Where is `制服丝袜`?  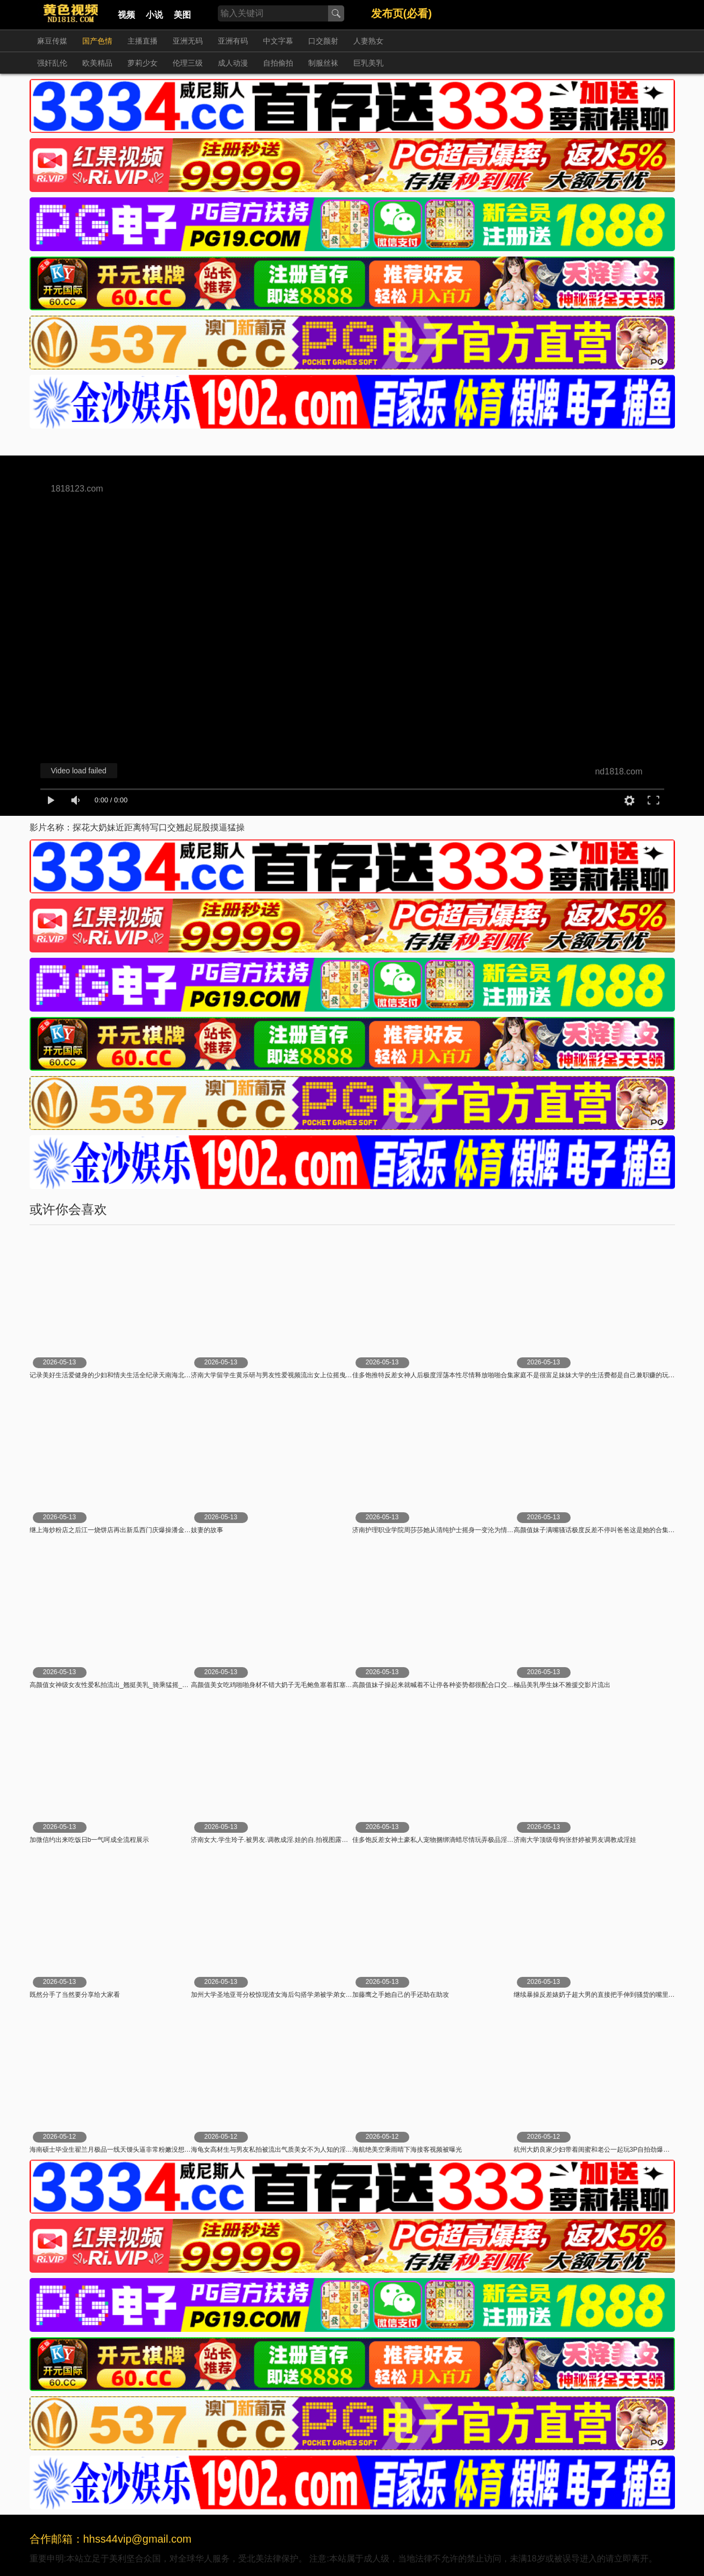
制服丝袜 is located at coordinates (323, 63).